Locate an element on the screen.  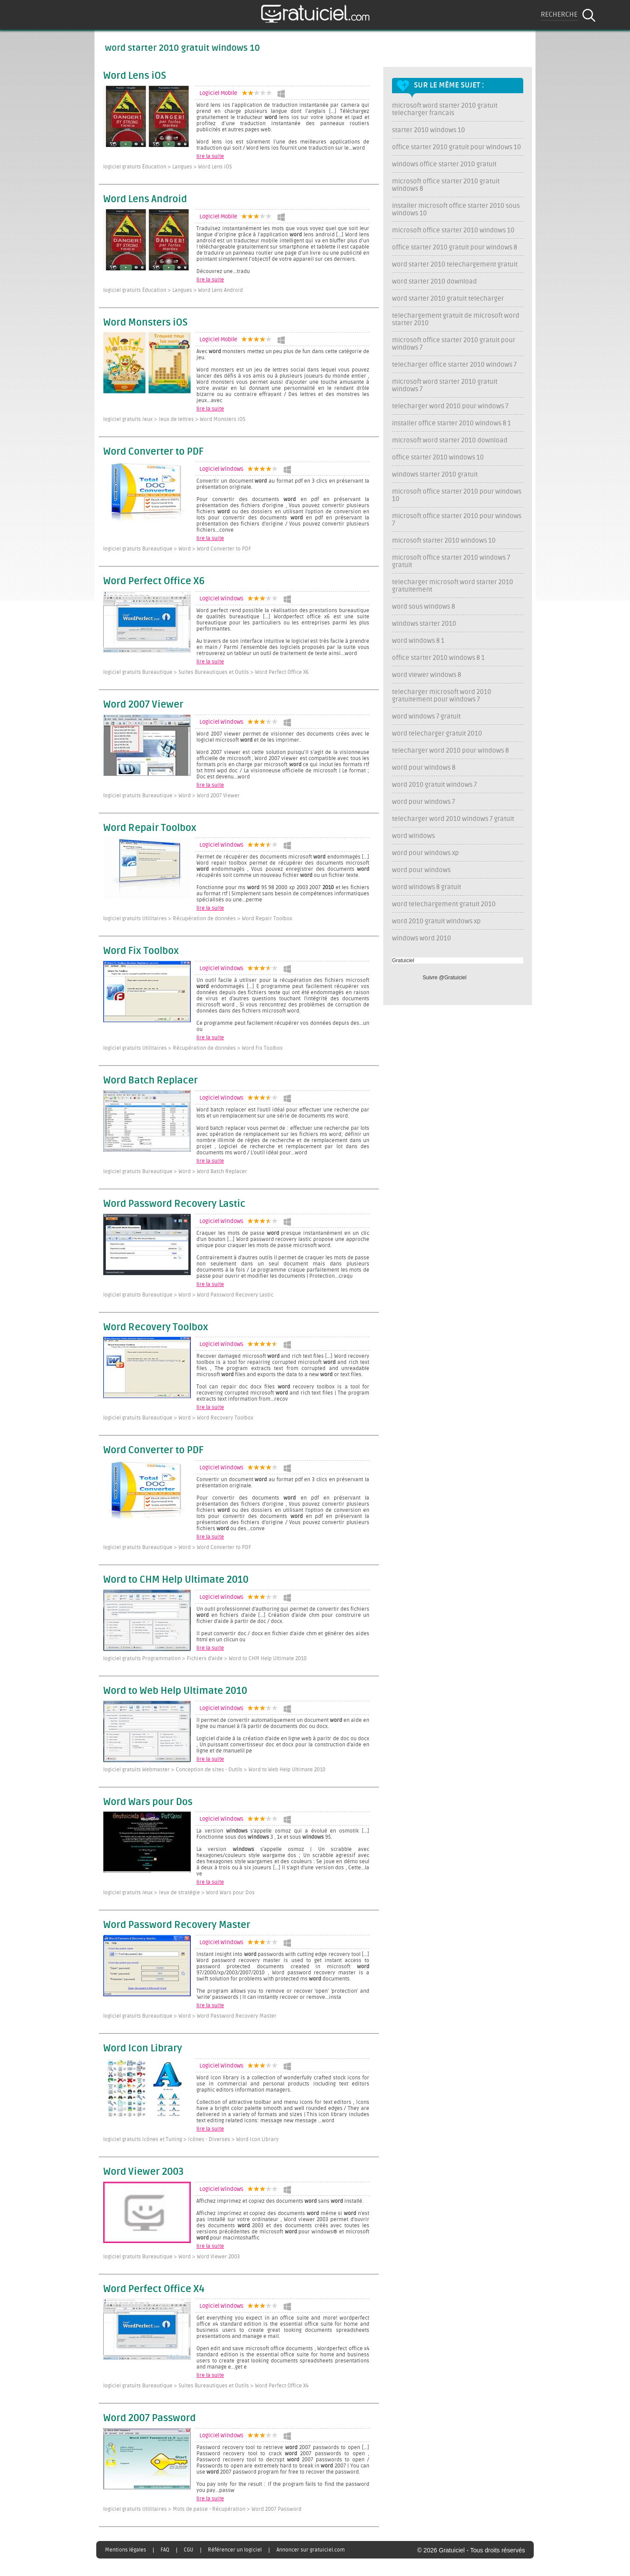
microsoft starter 2010 windows 10 is located at coordinates (444, 540).